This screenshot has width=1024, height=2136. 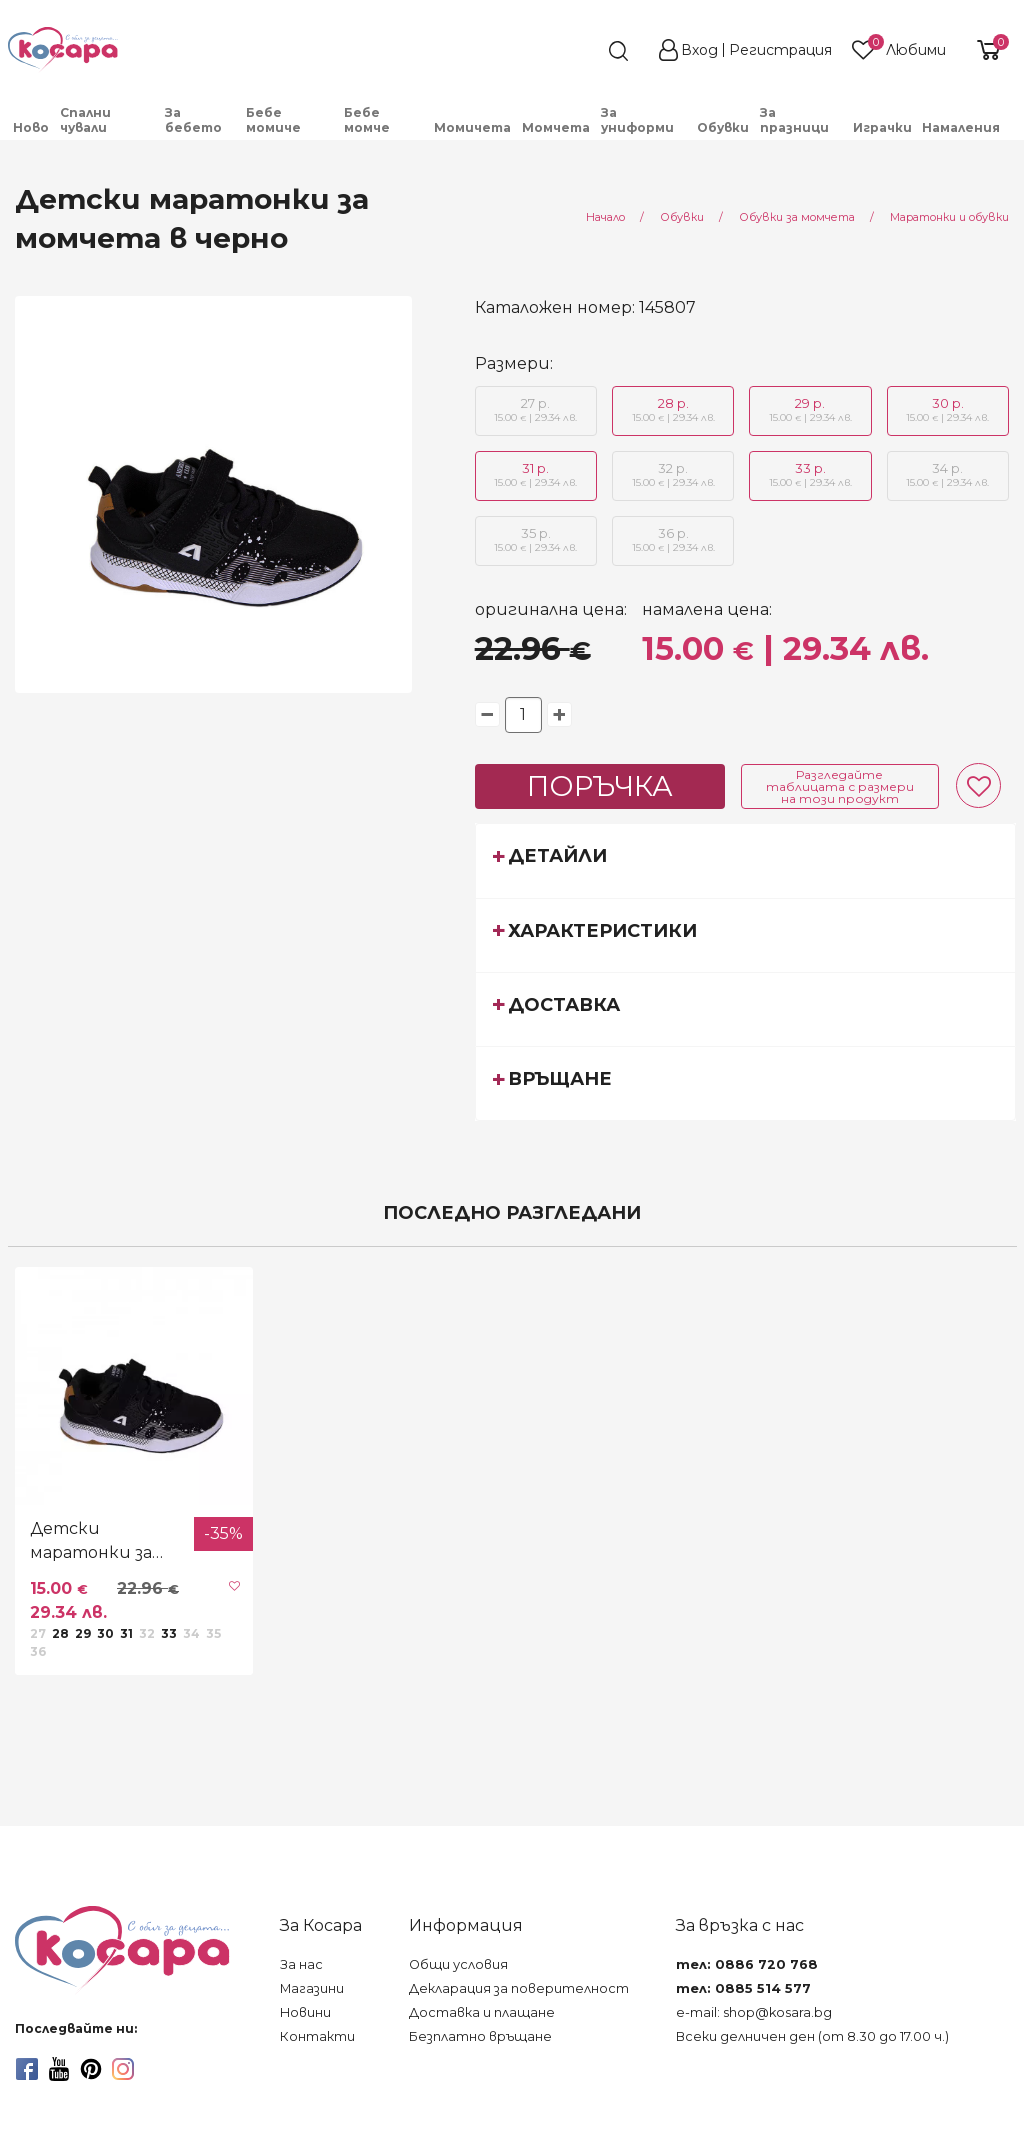 What do you see at coordinates (746, 860) in the screenshot?
I see `[tab]` at bounding box center [746, 860].